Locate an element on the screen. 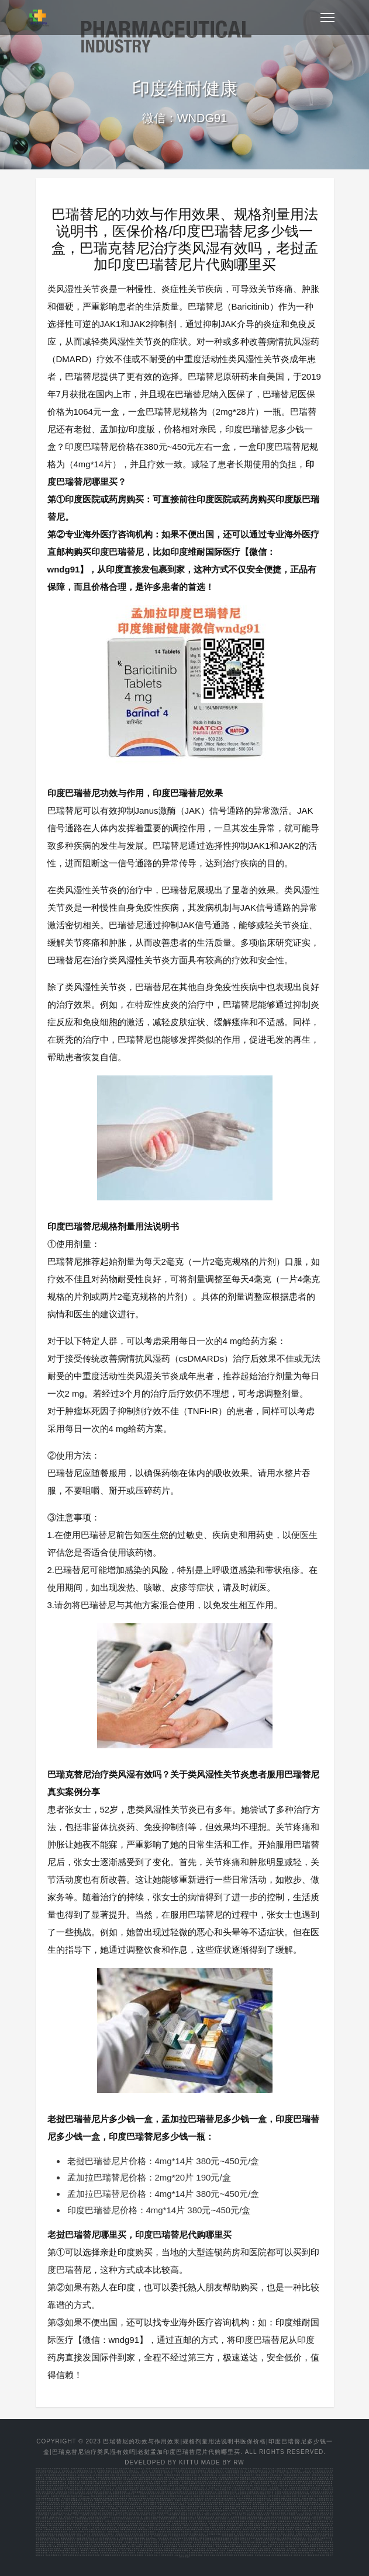  莫博赛替尼上海能买到吗 is located at coordinates (311, 2487).